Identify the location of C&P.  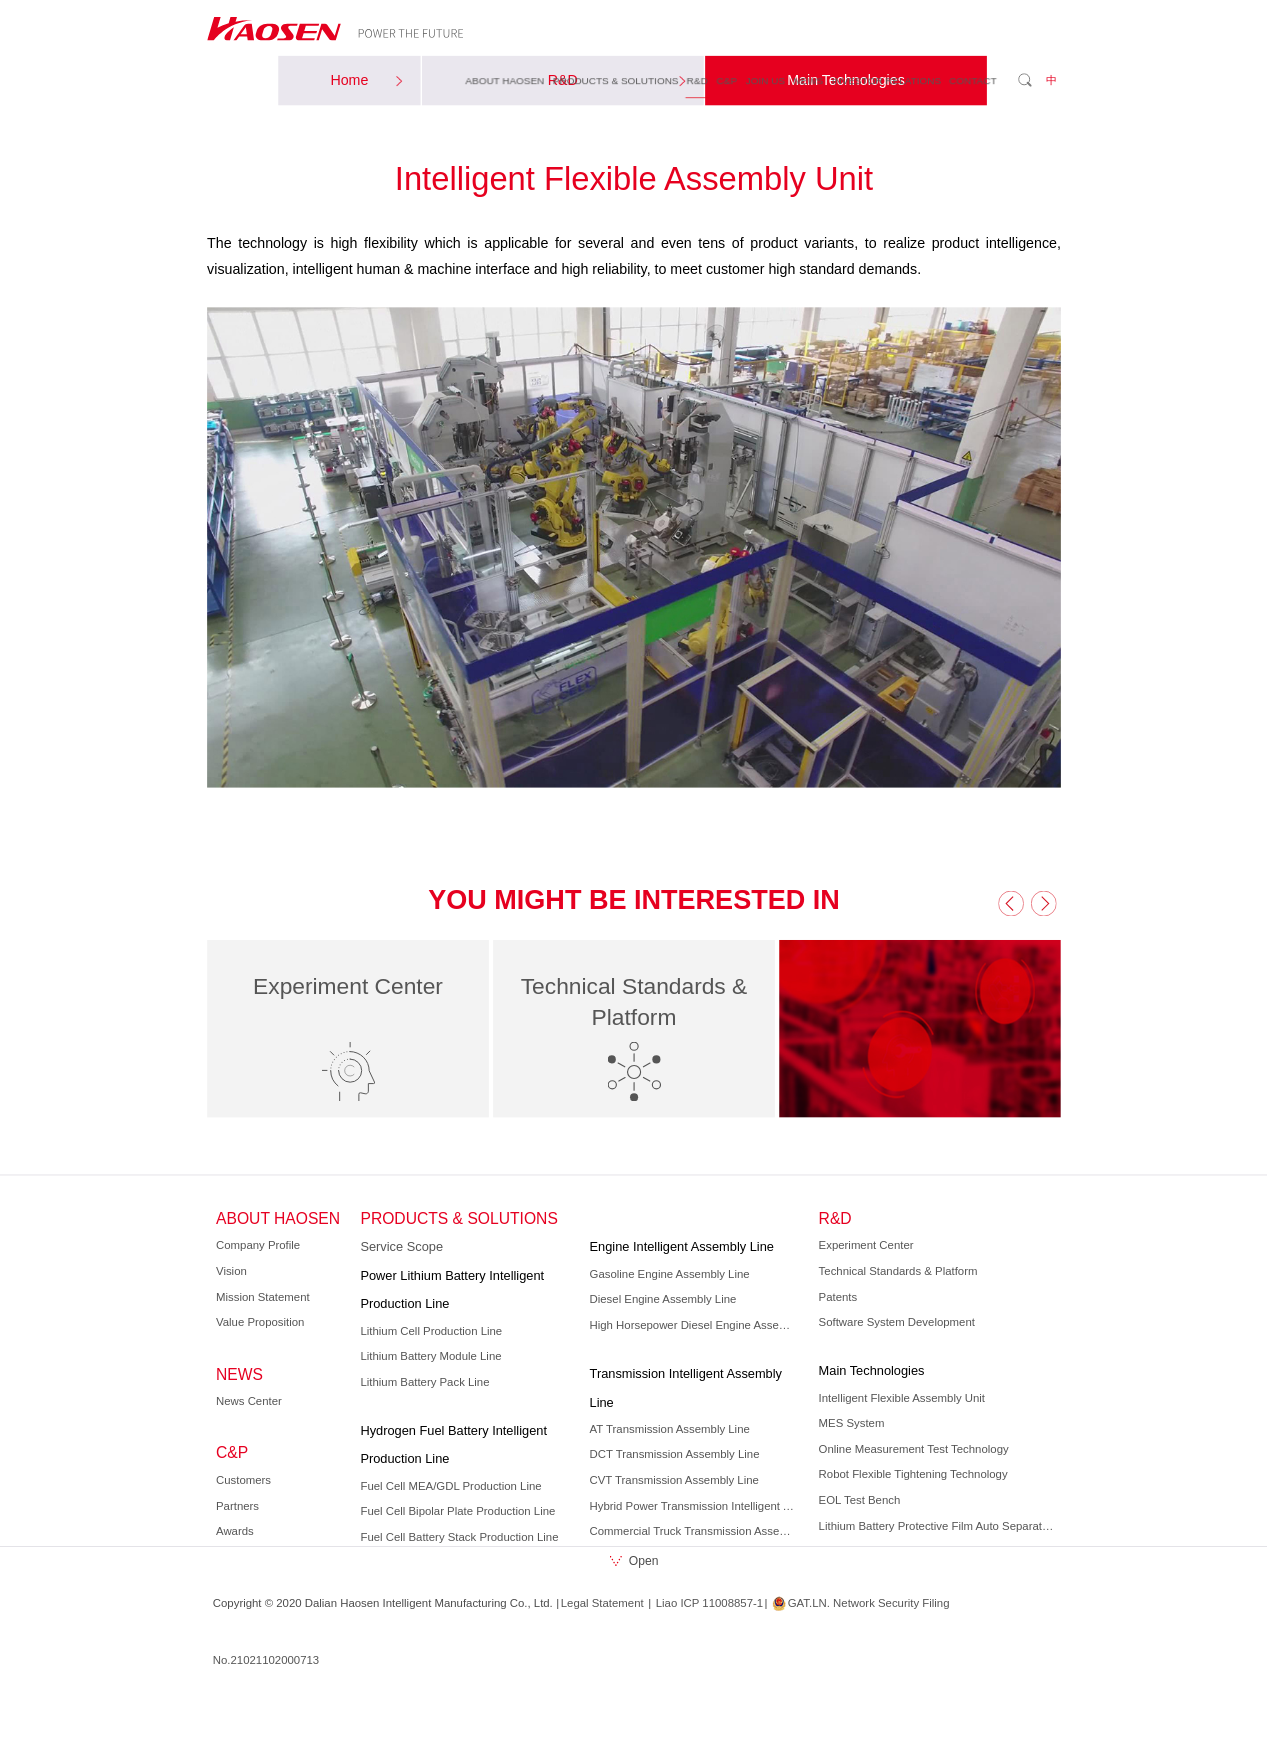
(726, 79).